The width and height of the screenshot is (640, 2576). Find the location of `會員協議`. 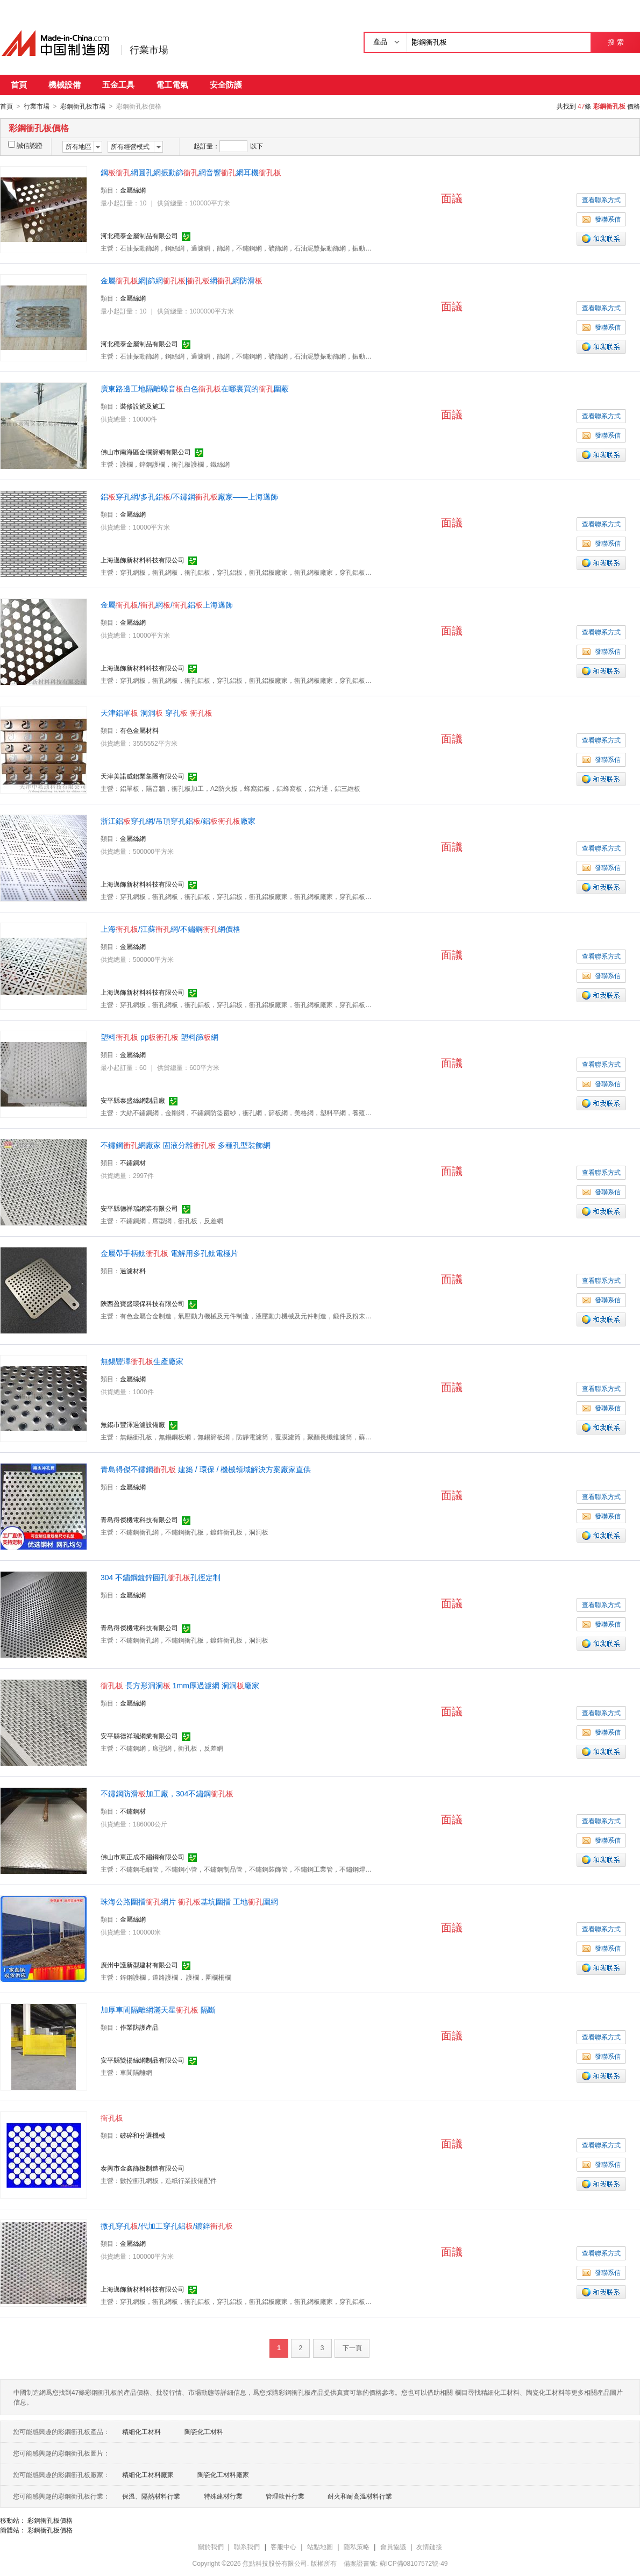

會員協議 is located at coordinates (393, 2546).